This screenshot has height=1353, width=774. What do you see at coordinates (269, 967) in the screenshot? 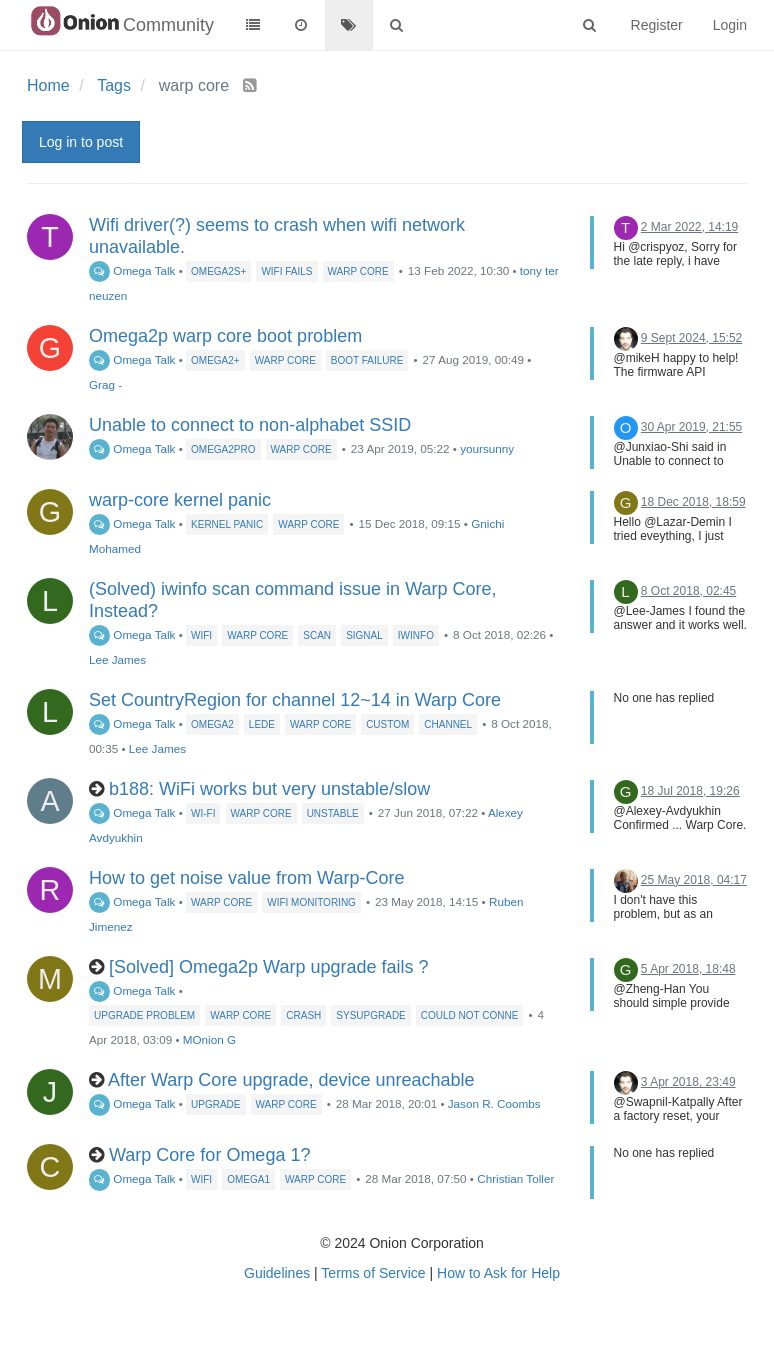
I see `[Solved] Omega2p Warp upgrade fails ?` at bounding box center [269, 967].